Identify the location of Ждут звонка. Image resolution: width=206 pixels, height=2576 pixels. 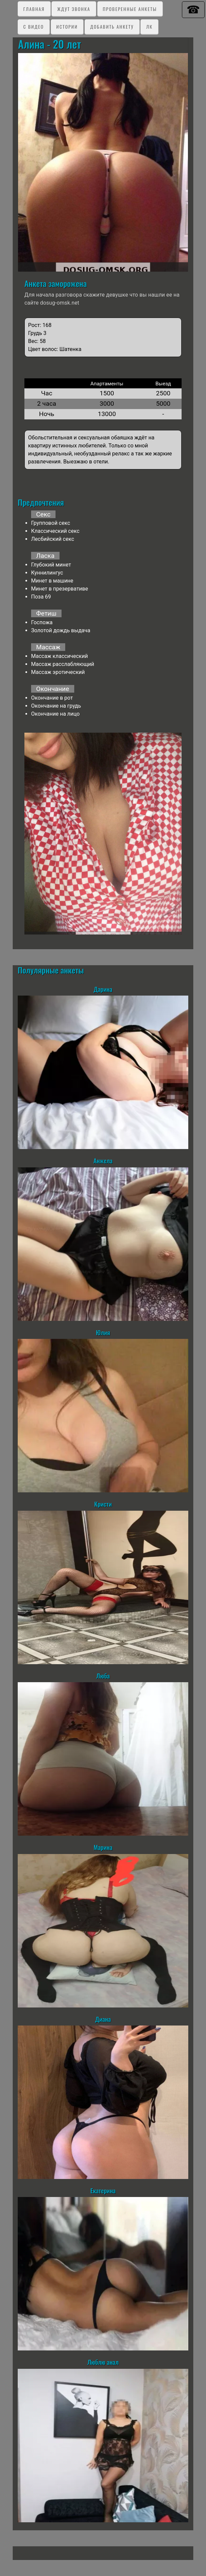
(73, 8).